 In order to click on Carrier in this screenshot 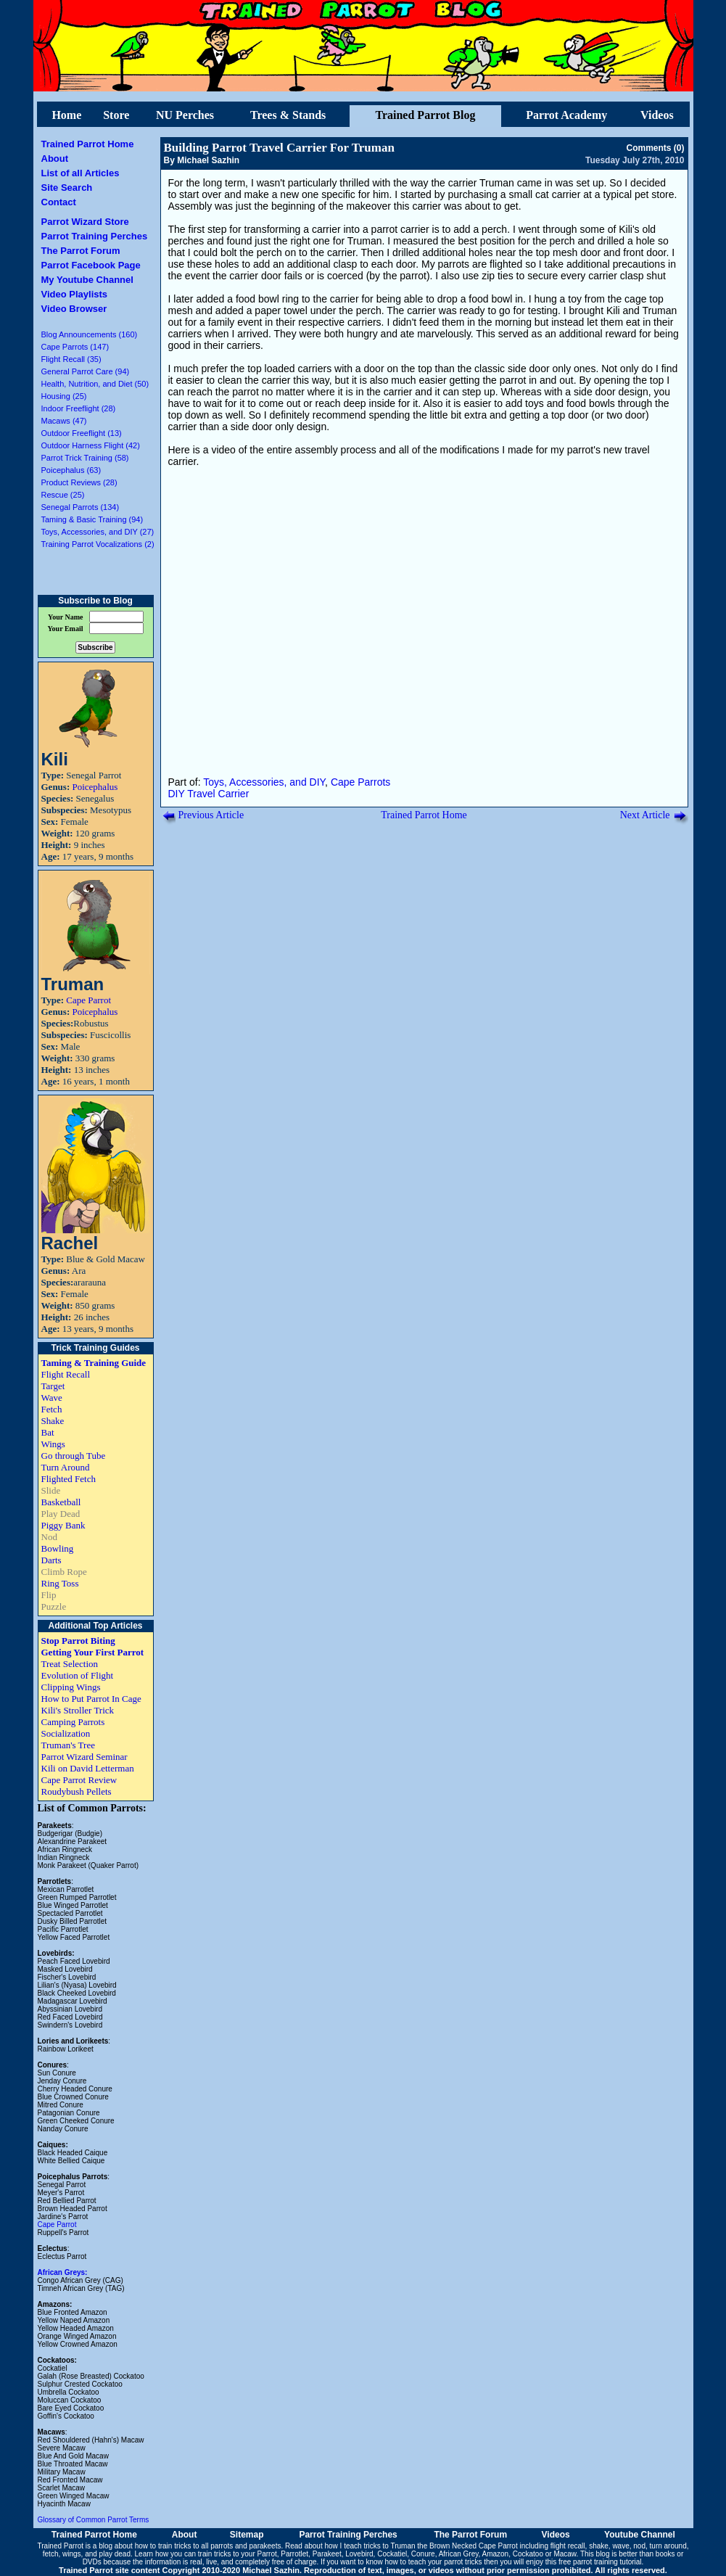, I will do `click(233, 793)`.